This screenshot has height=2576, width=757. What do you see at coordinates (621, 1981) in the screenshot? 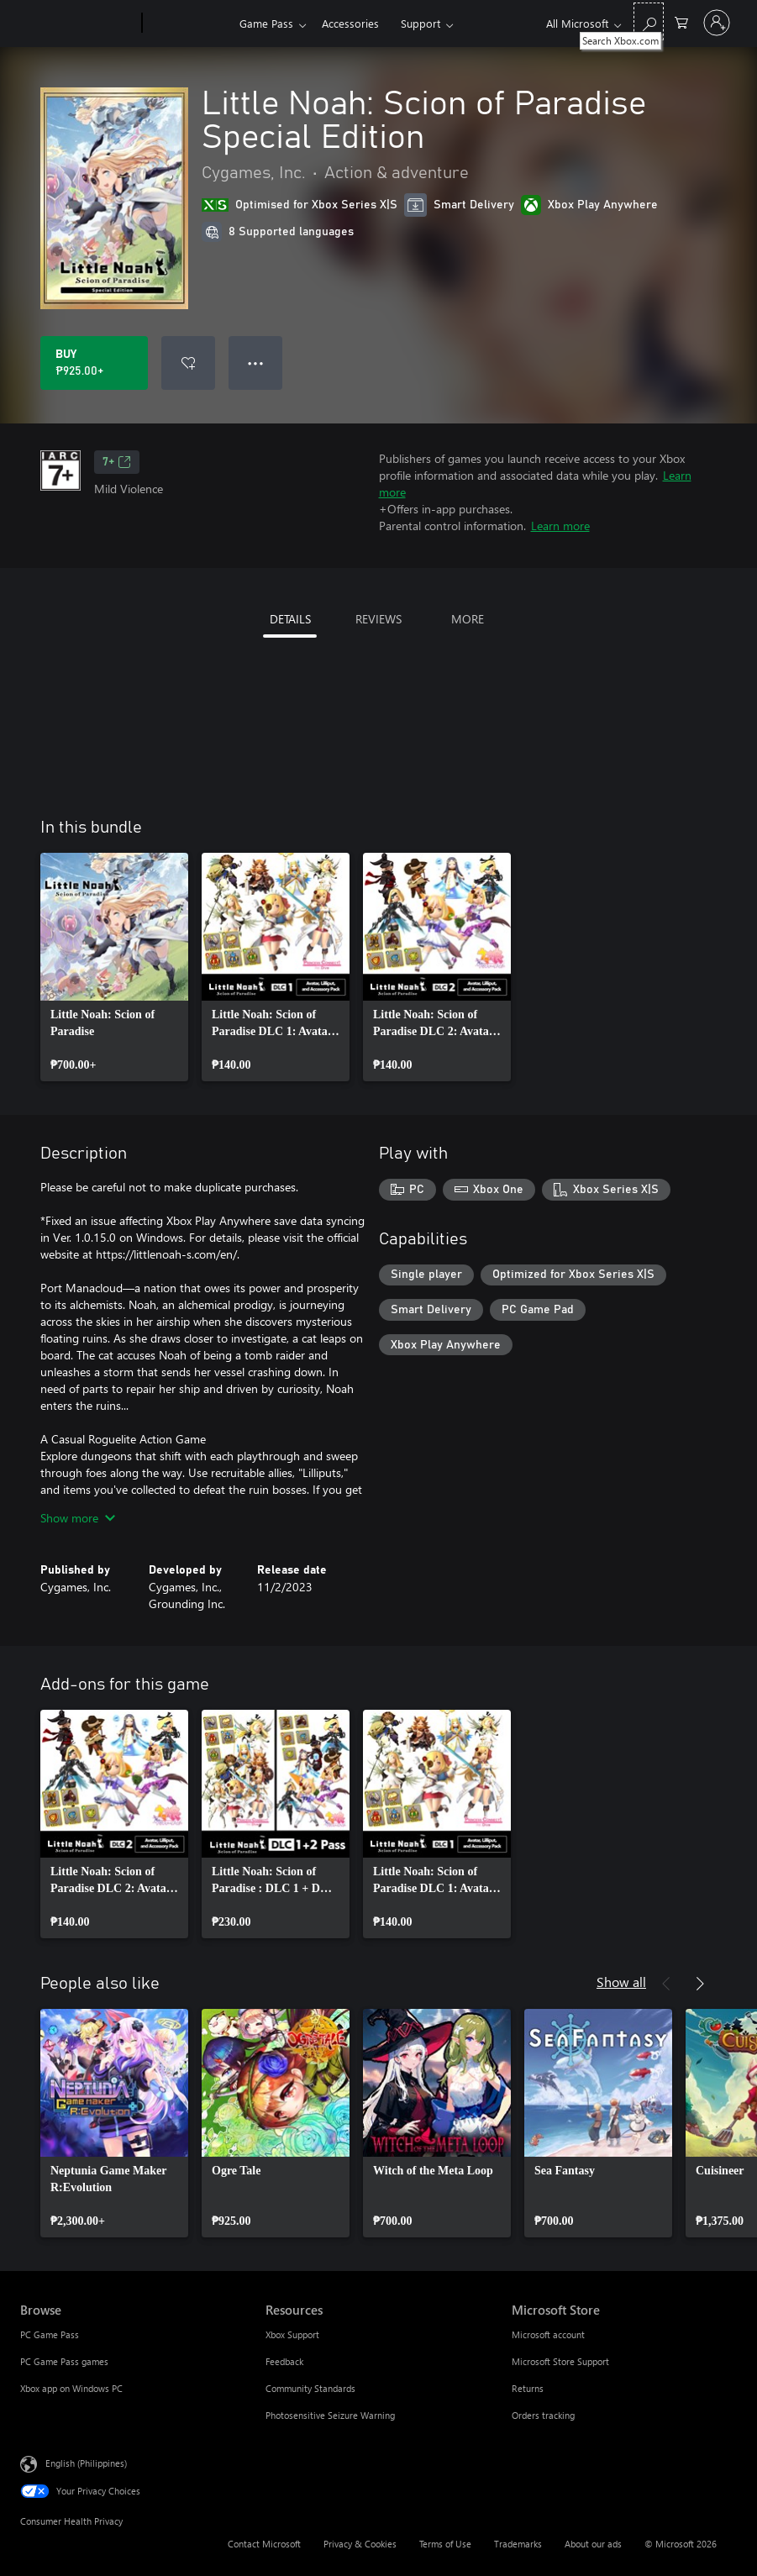
I see `Show all` at bounding box center [621, 1981].